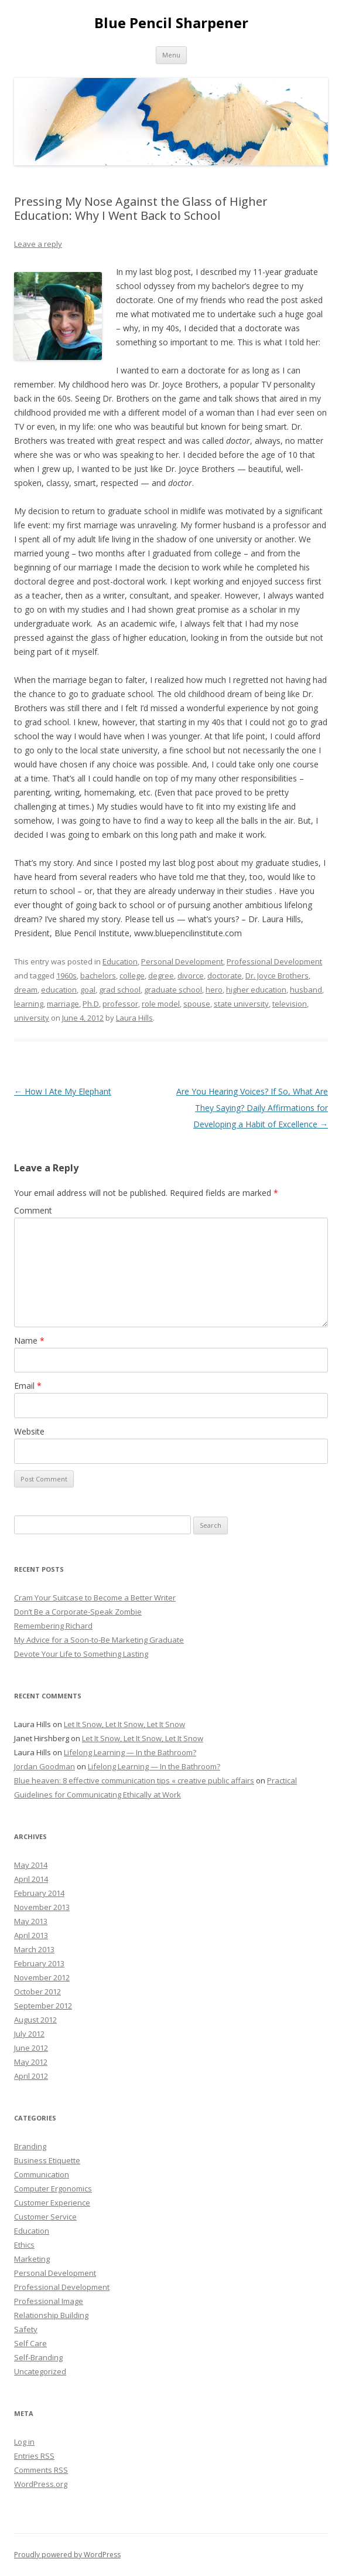 This screenshot has height=2576, width=342. Describe the element at coordinates (29, 2033) in the screenshot. I see `July 2012` at that location.